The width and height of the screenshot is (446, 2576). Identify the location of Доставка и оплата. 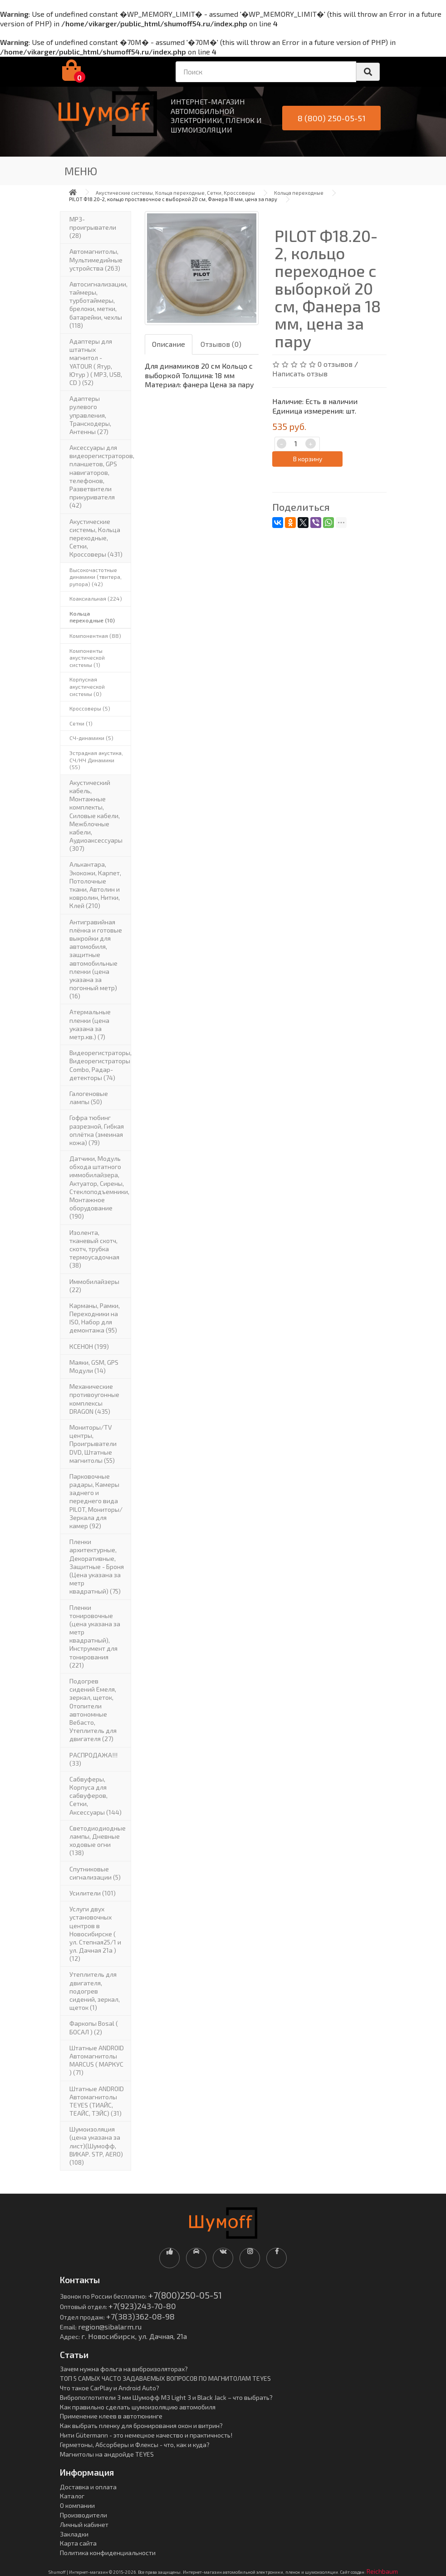
(88, 2487).